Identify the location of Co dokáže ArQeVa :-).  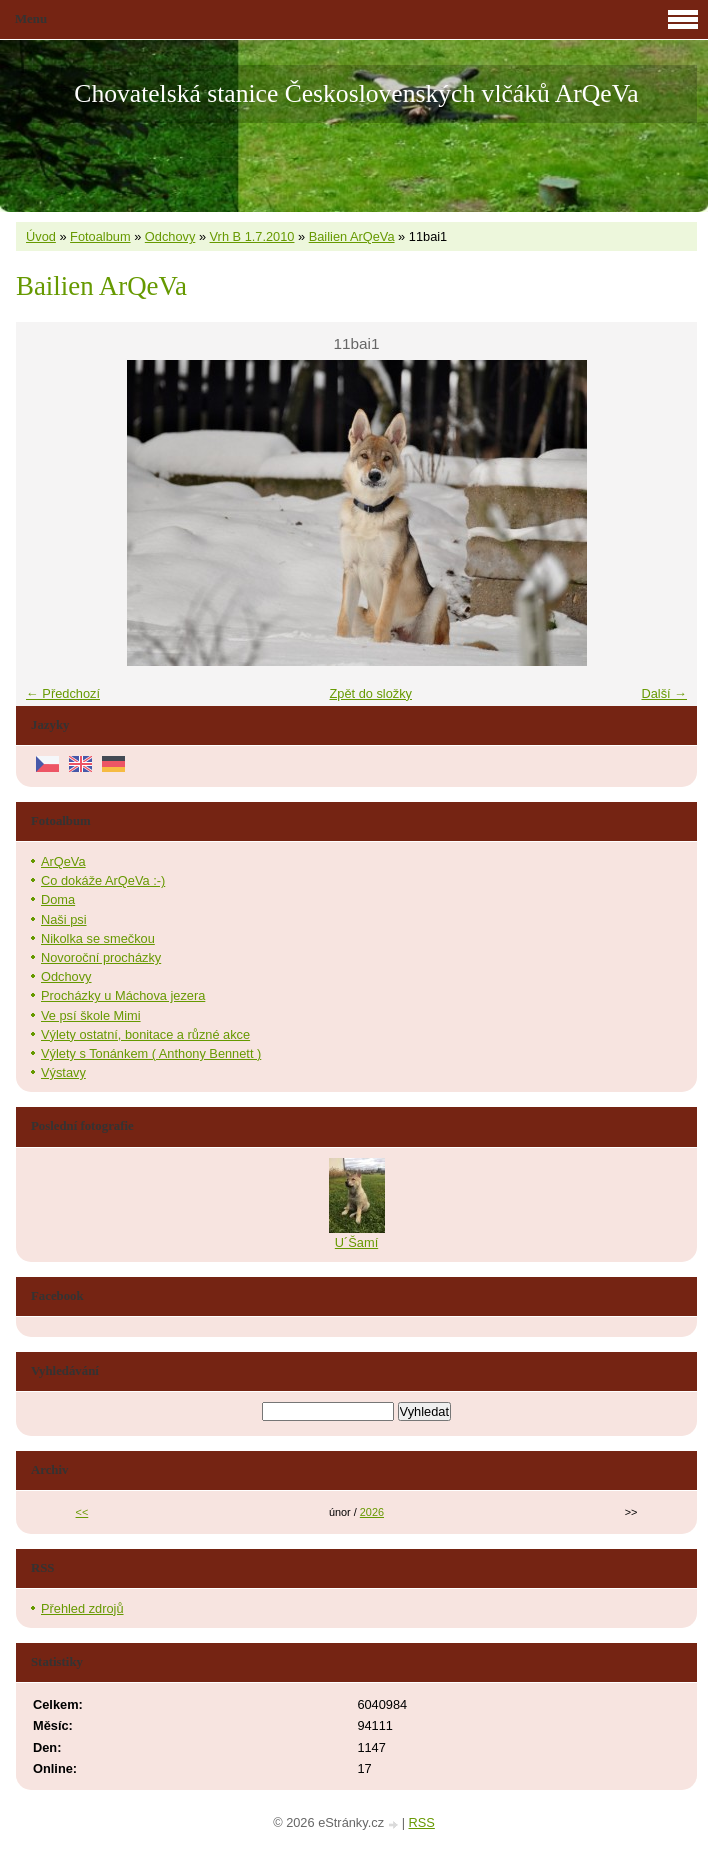
(103, 880).